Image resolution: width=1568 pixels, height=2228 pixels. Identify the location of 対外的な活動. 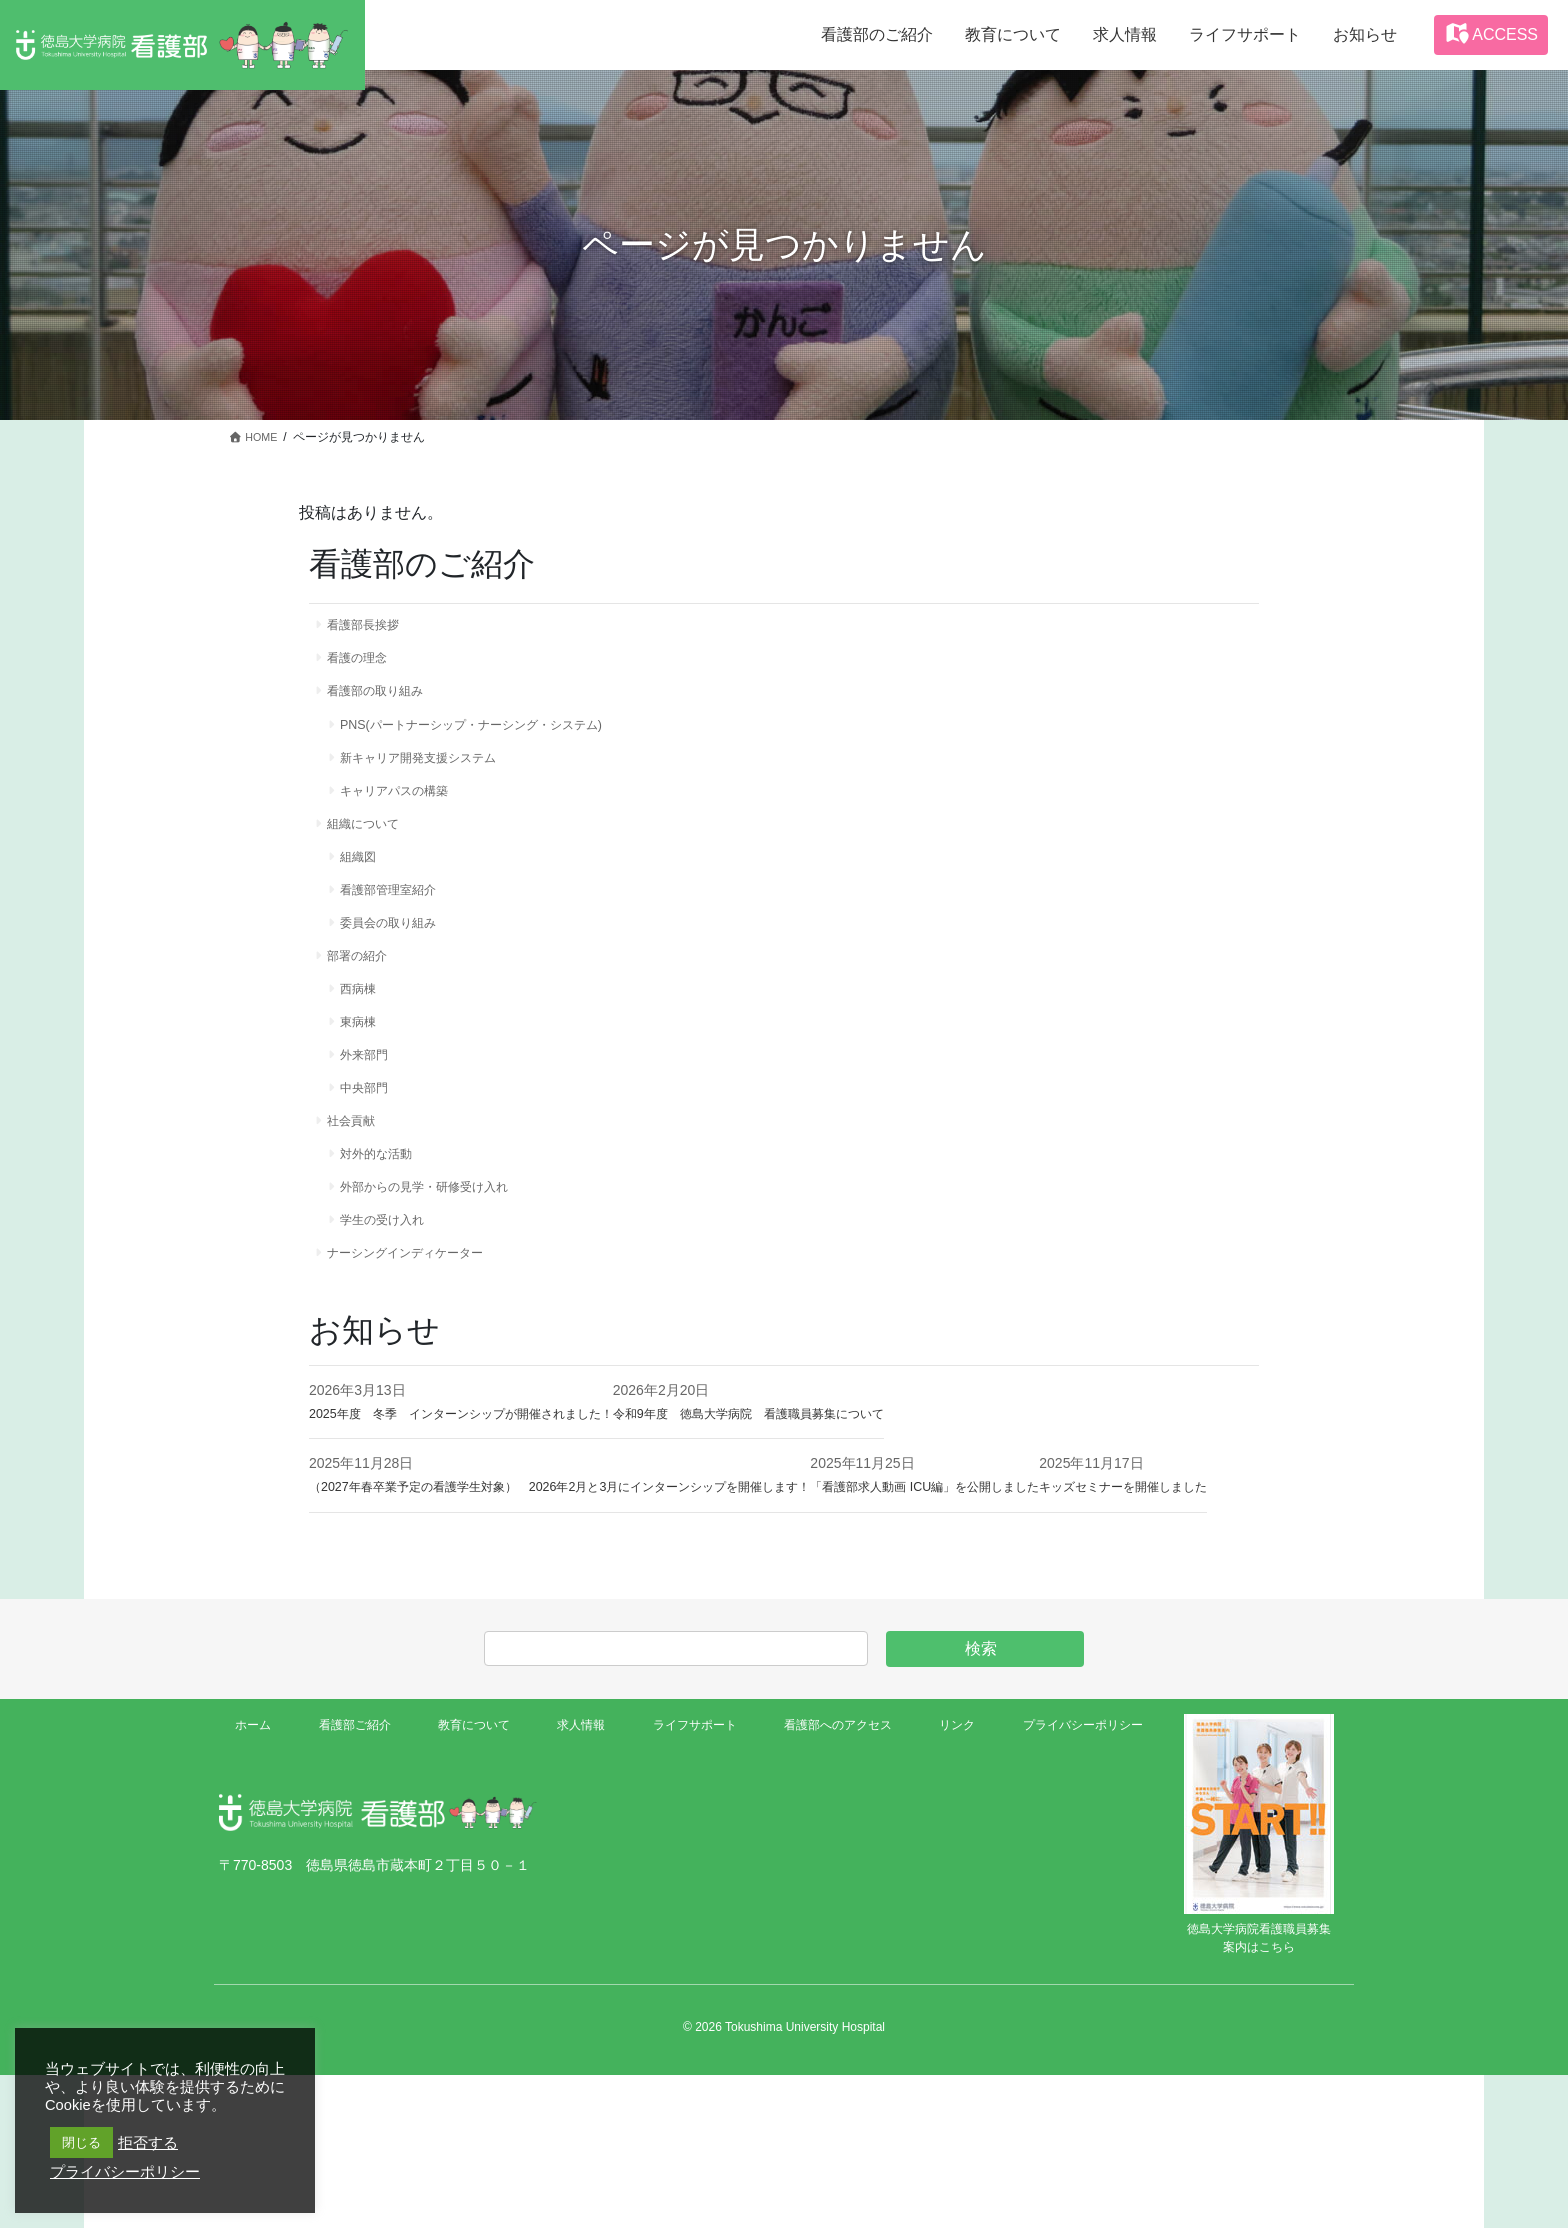
(386, 1221).